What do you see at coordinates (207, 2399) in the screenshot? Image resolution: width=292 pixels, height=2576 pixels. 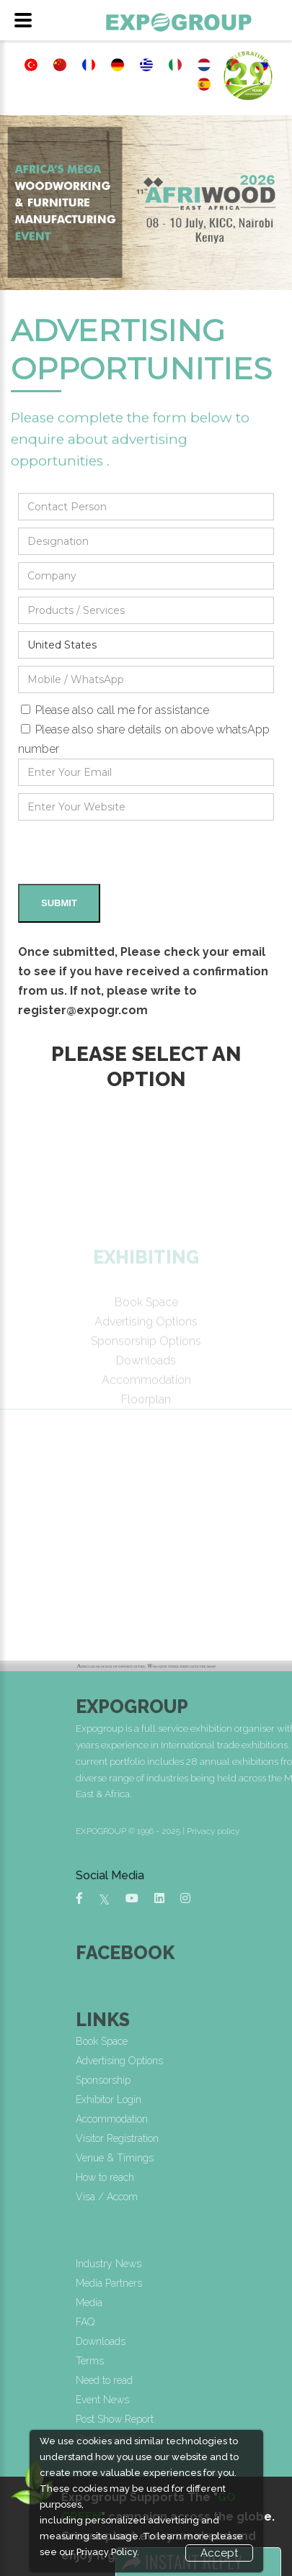 I see `Event News` at bounding box center [207, 2399].